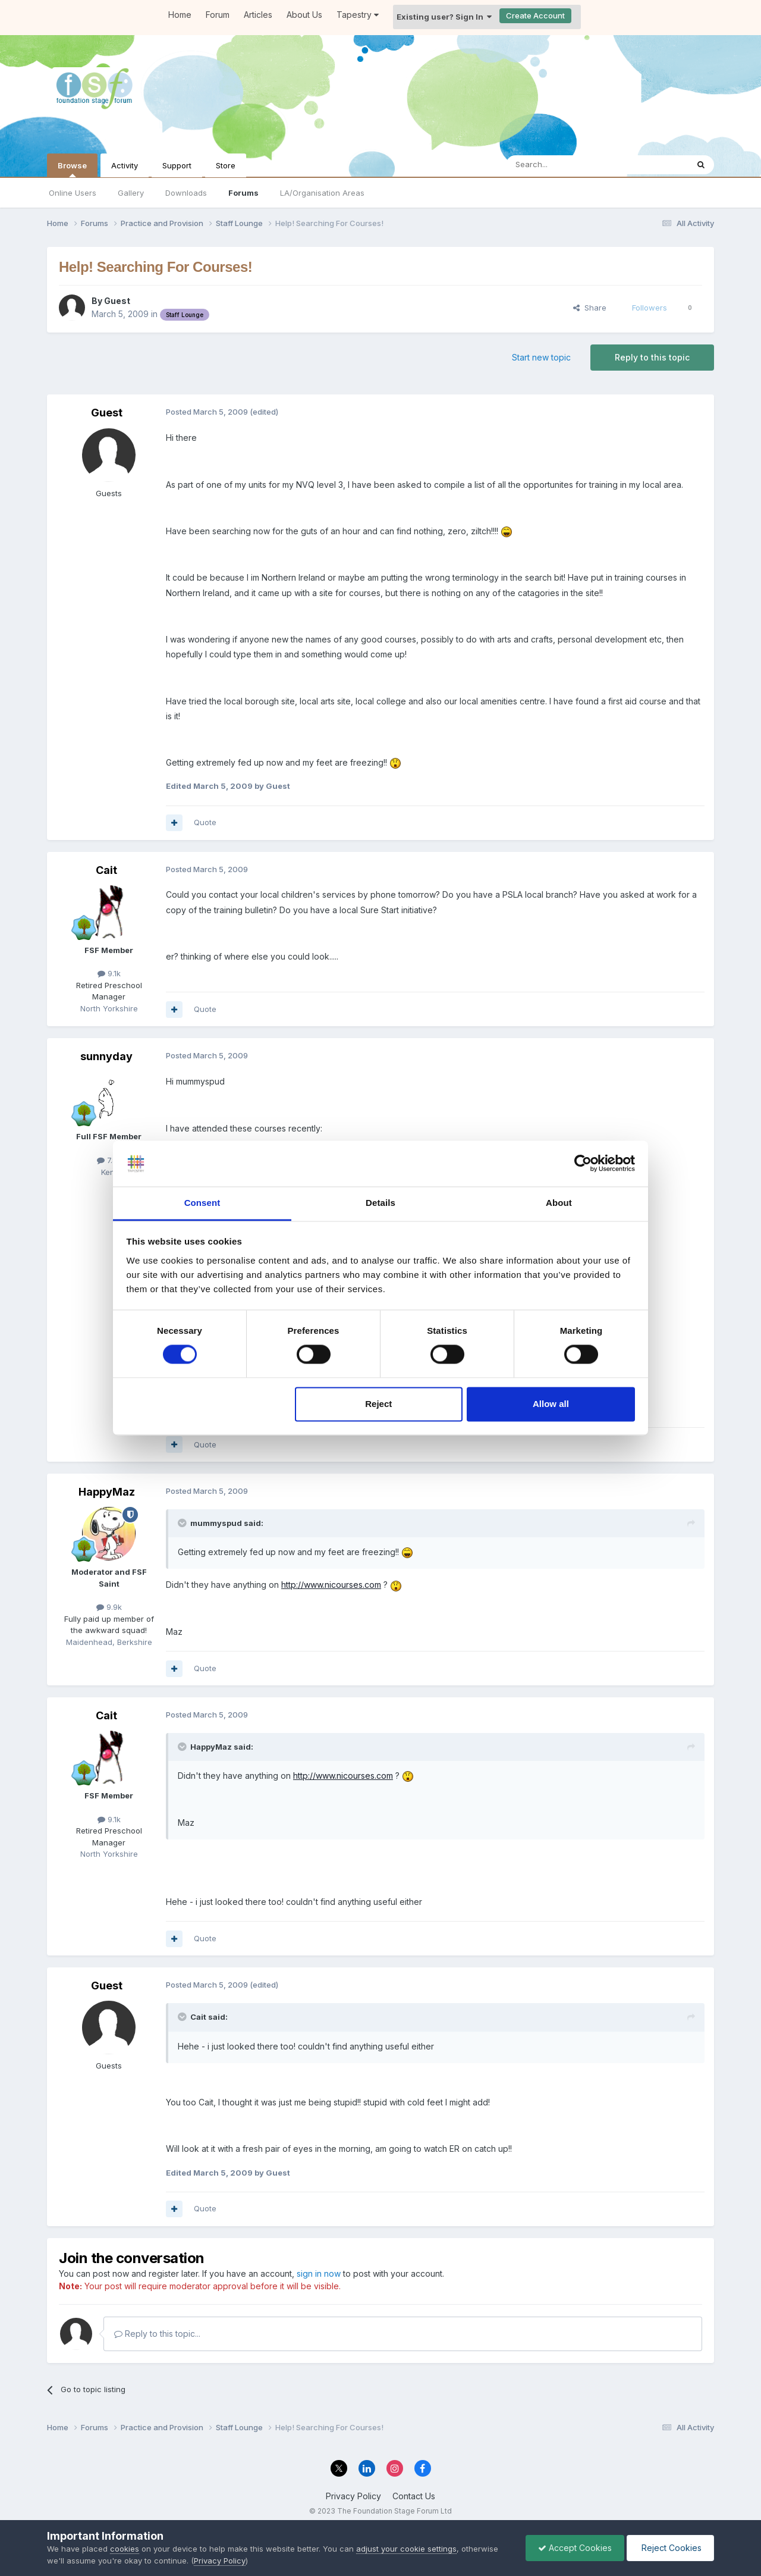  What do you see at coordinates (243, 193) in the screenshot?
I see `Forums` at bounding box center [243, 193].